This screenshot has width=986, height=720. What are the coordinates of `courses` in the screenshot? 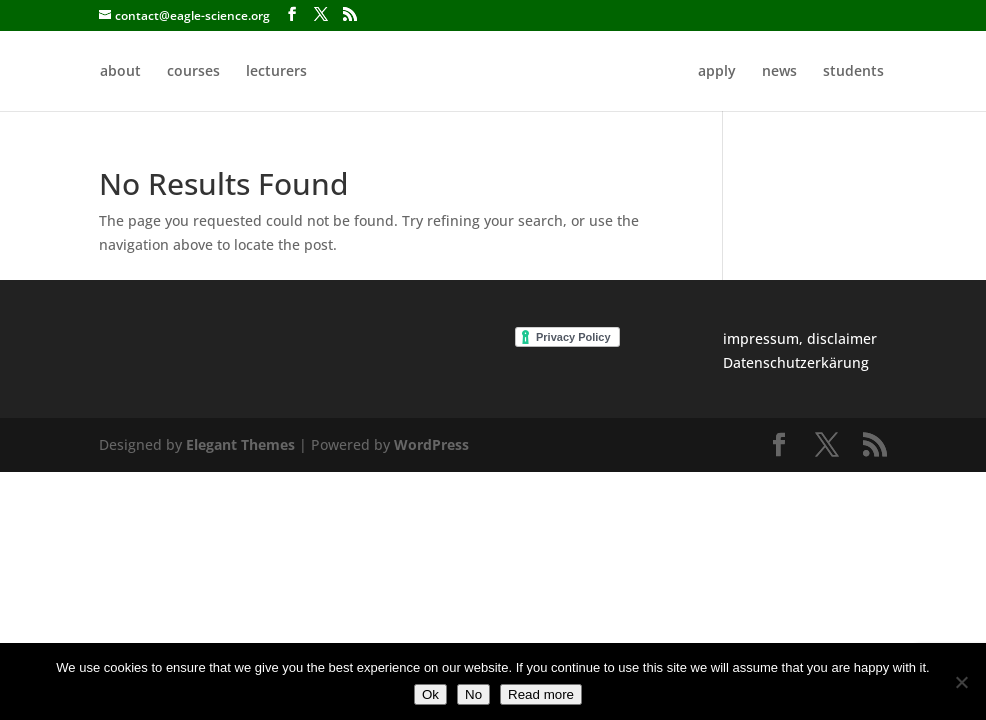 It's located at (193, 72).